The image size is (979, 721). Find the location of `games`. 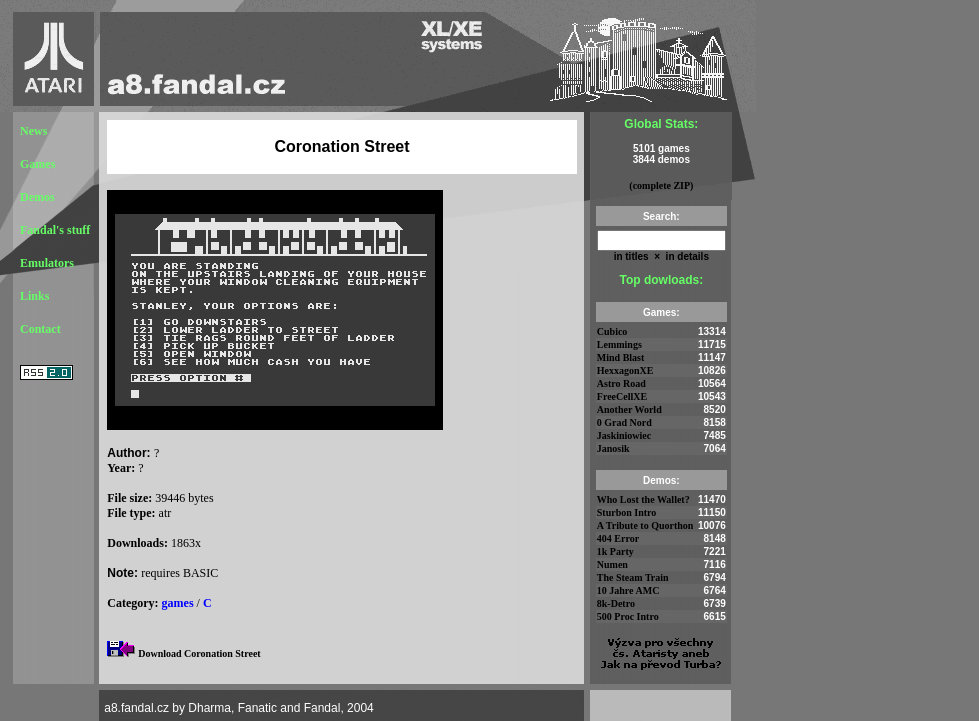

games is located at coordinates (178, 603).